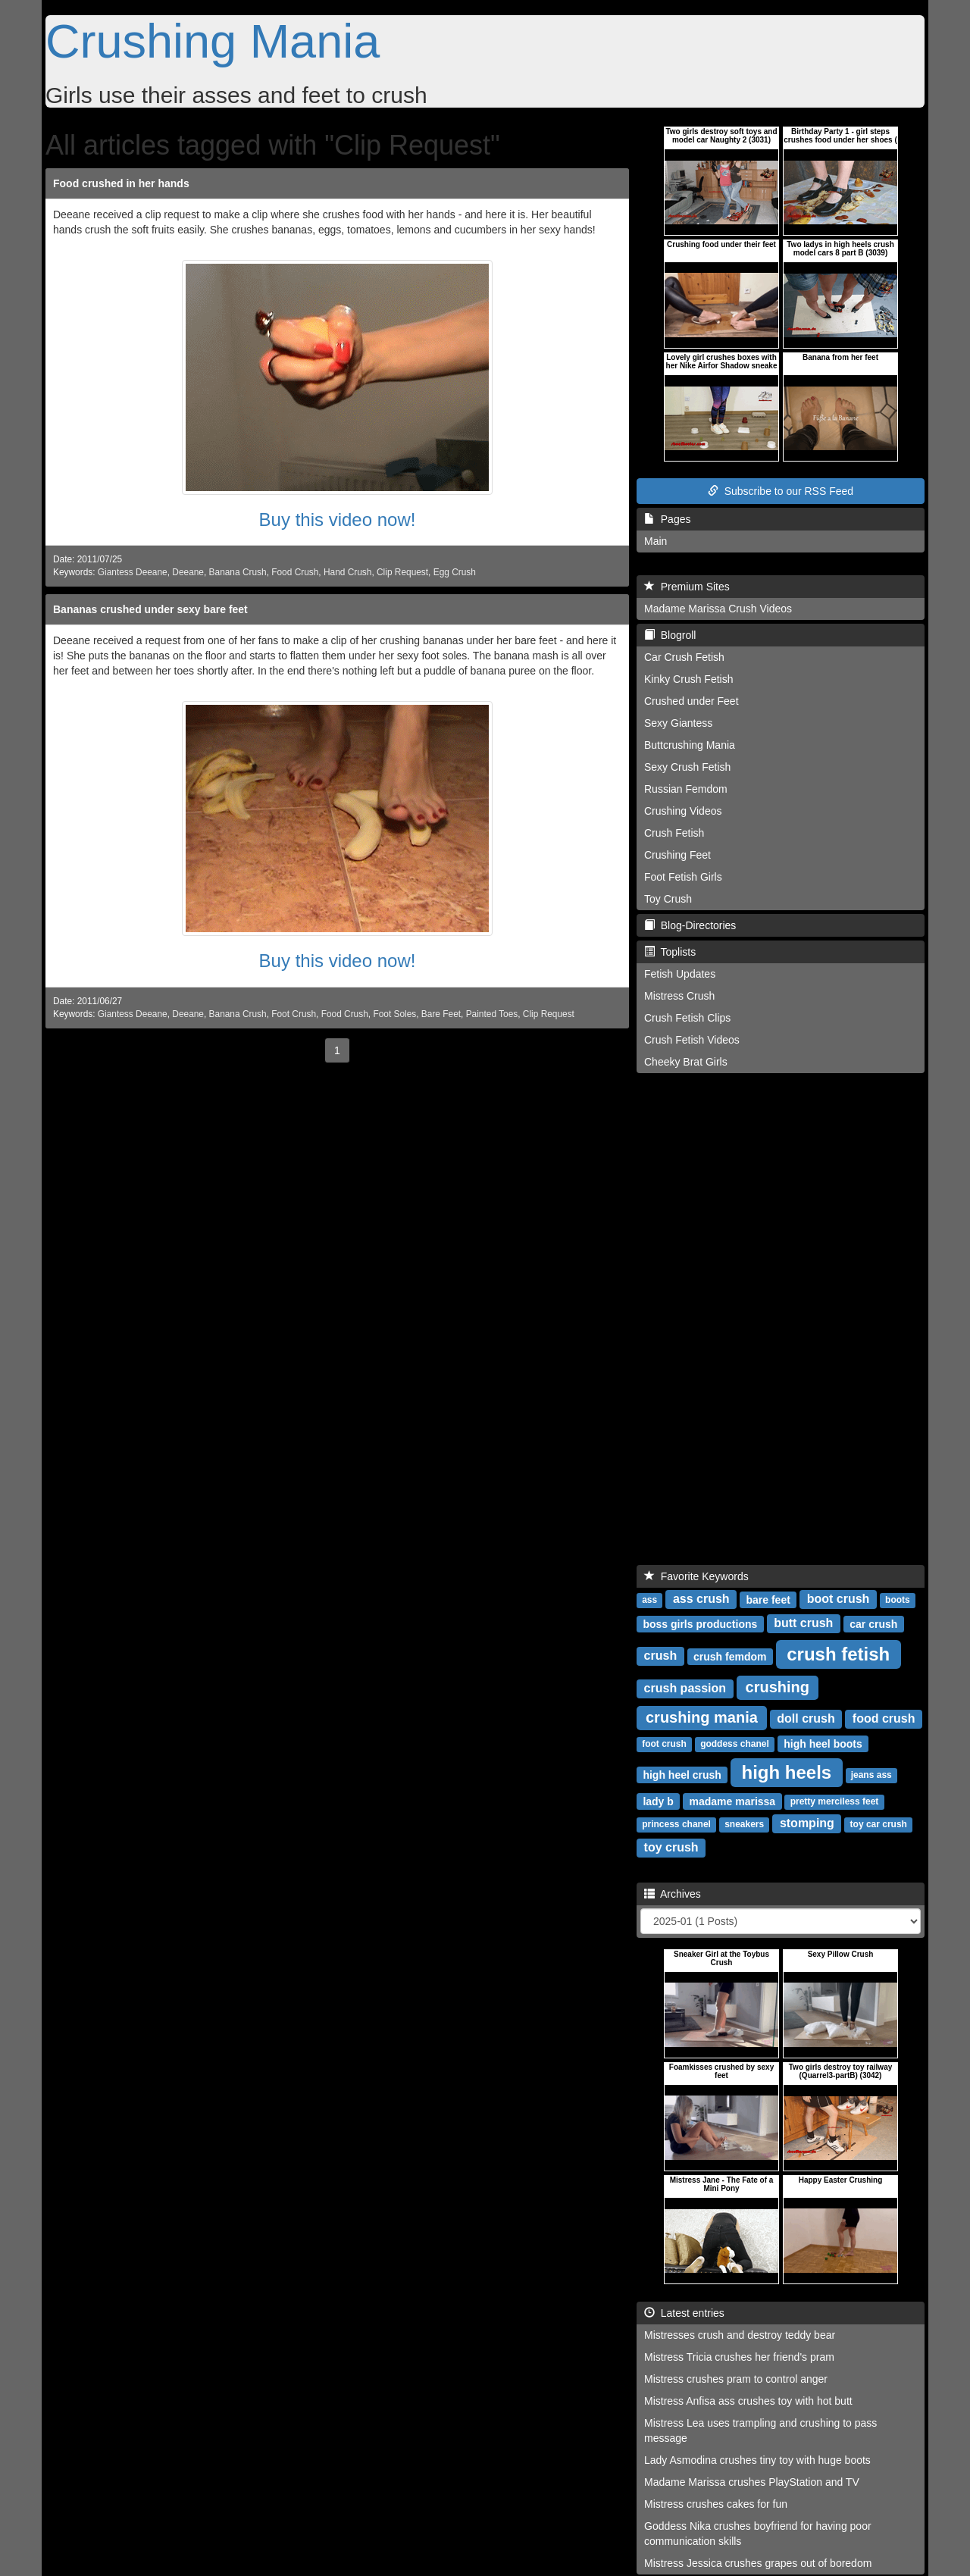  I want to click on Crush Fetish, so click(674, 833).